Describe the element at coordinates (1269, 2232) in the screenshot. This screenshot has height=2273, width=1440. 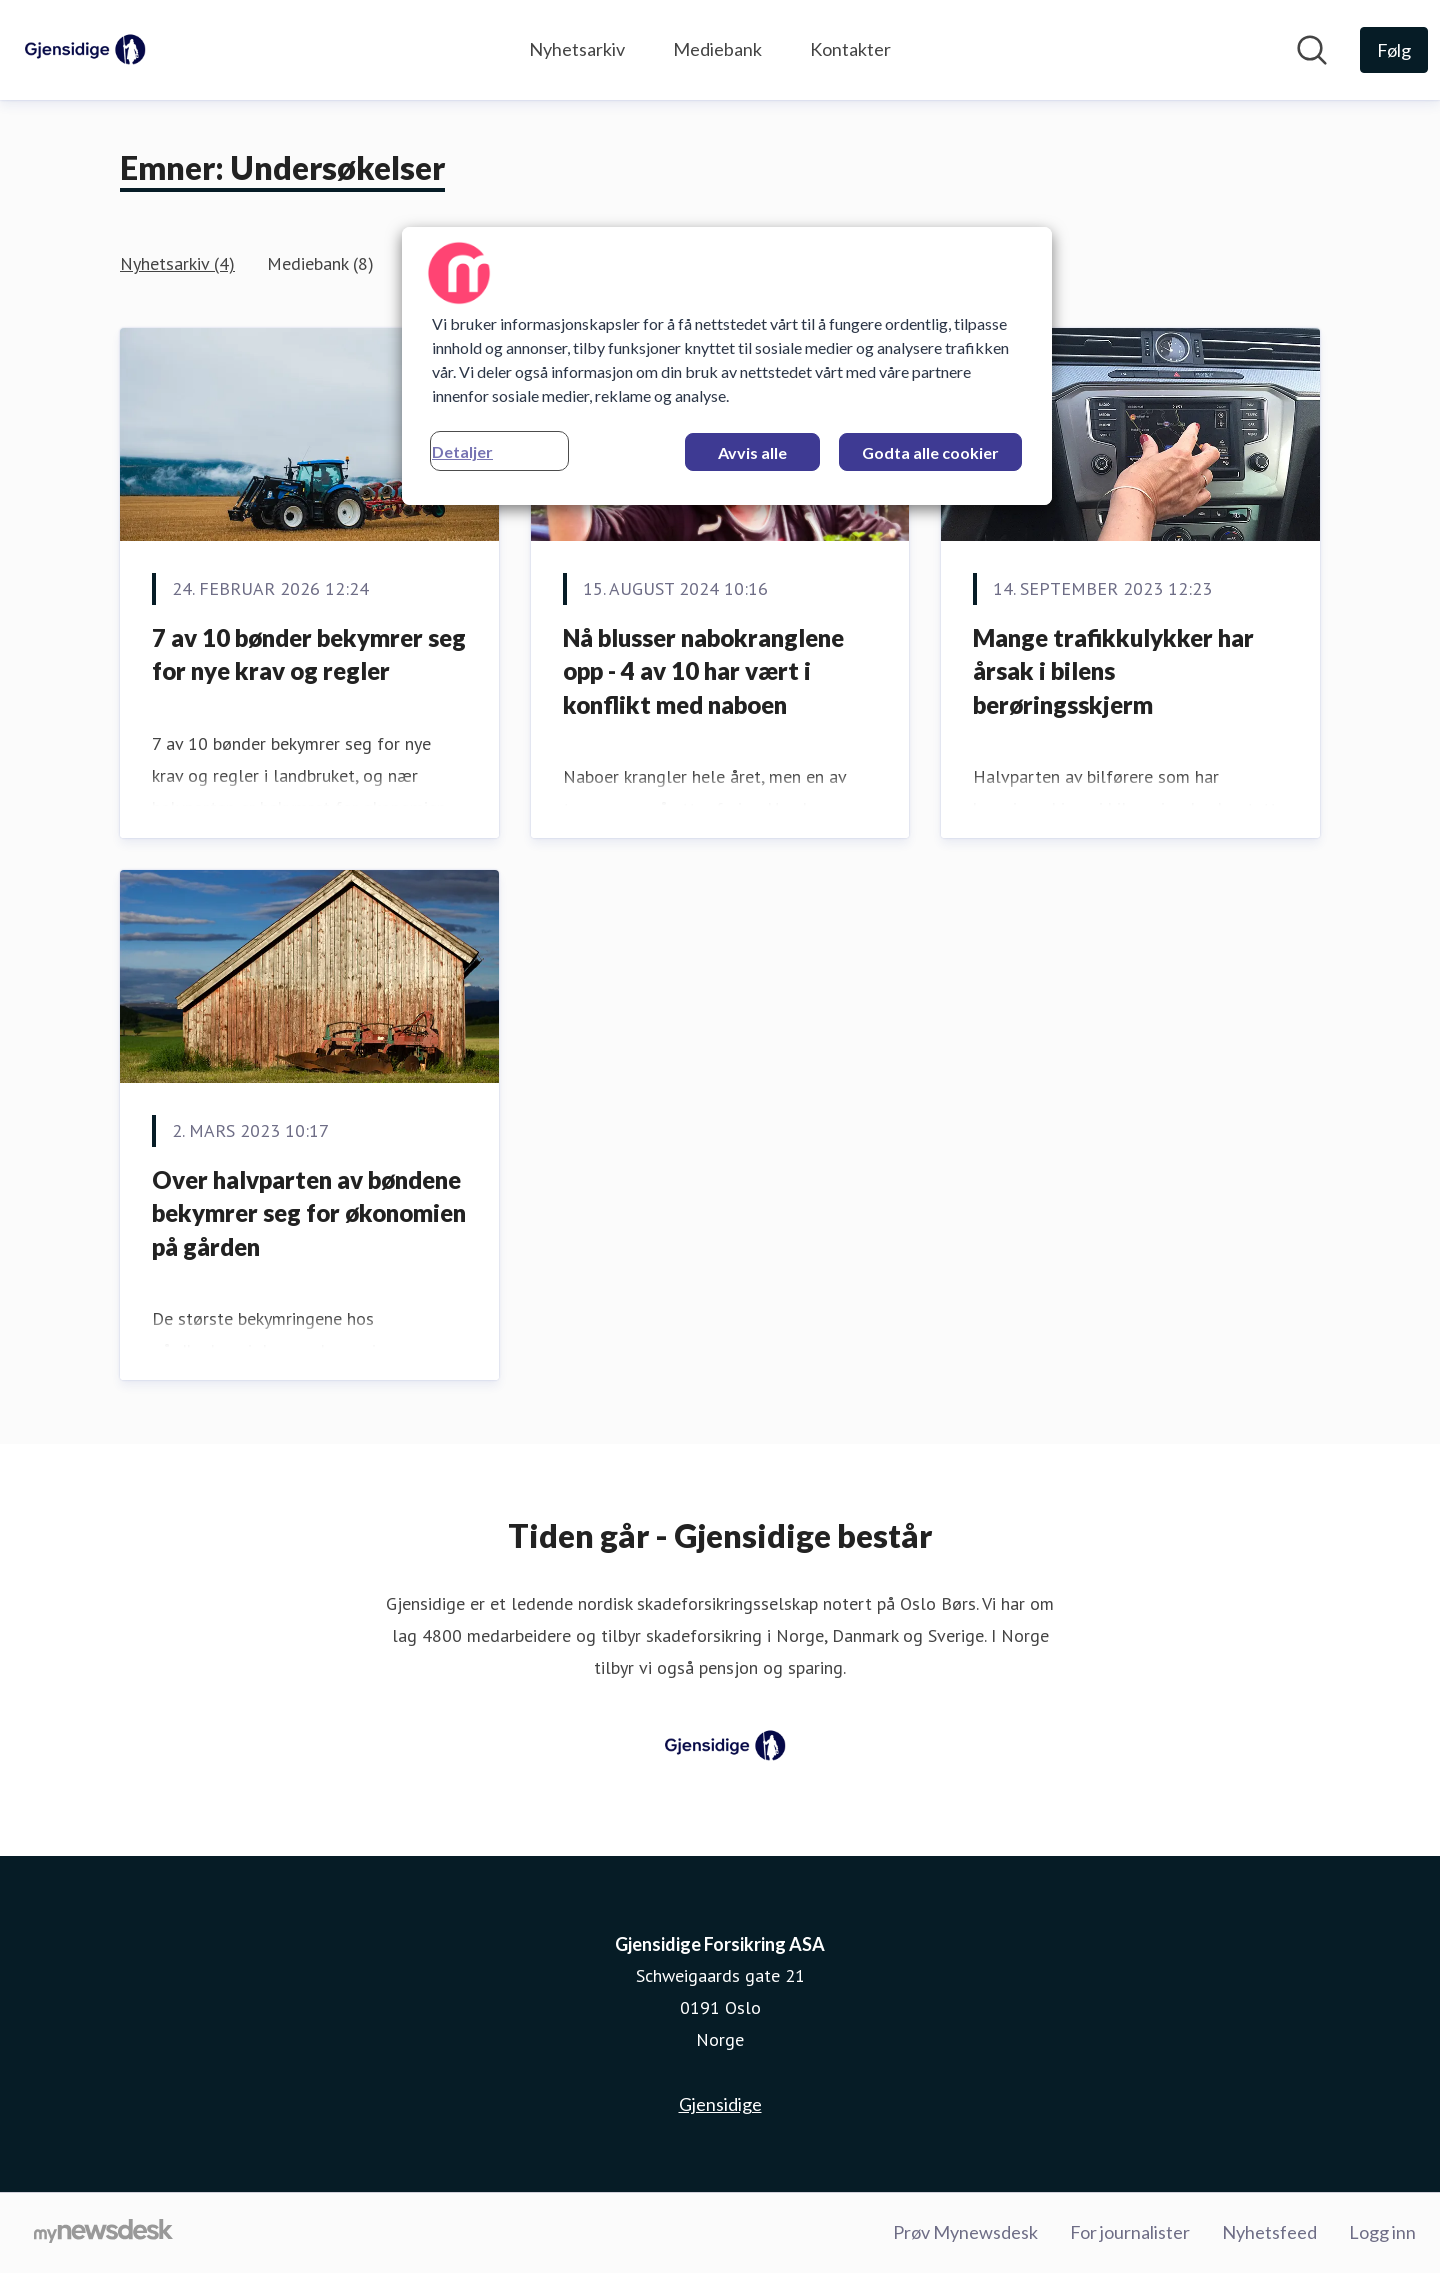
I see `Nyhetsfeed [Nyhetsfeed (åpnes i nytt vindu)]` at that location.